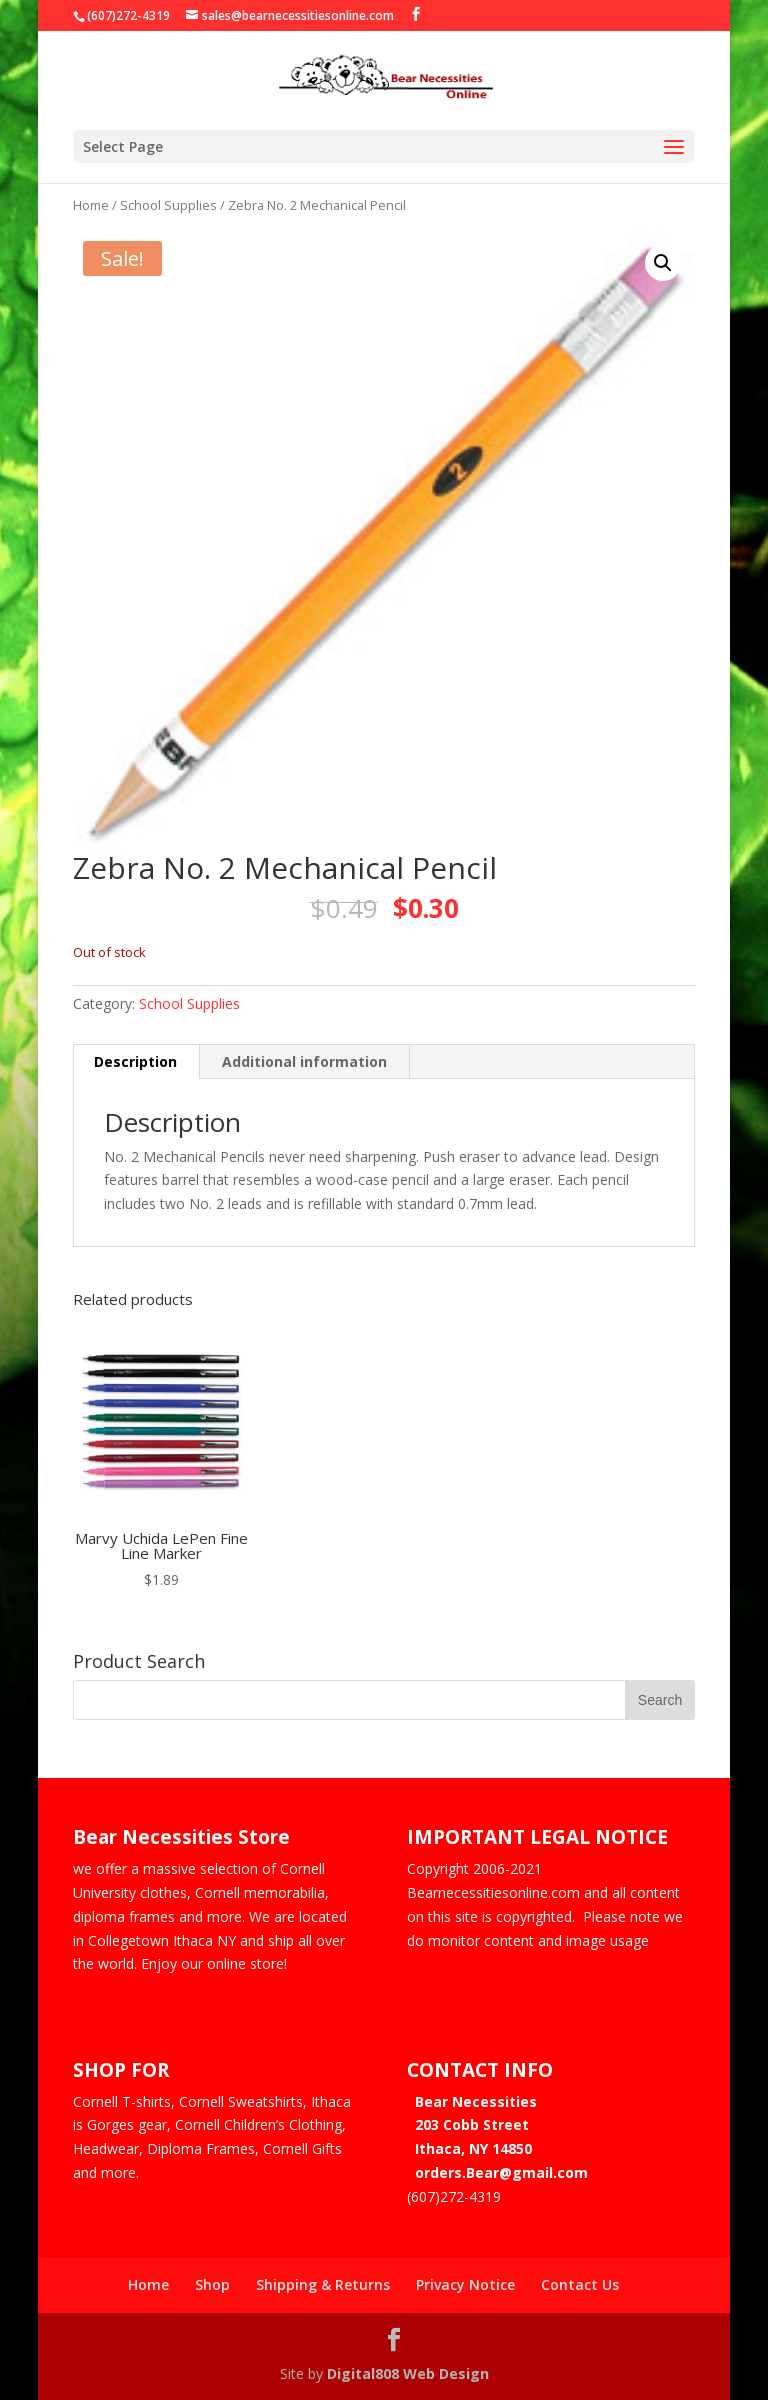 This screenshot has height=2400, width=768. Describe the element at coordinates (135, 1061) in the screenshot. I see `Description [tab]` at that location.